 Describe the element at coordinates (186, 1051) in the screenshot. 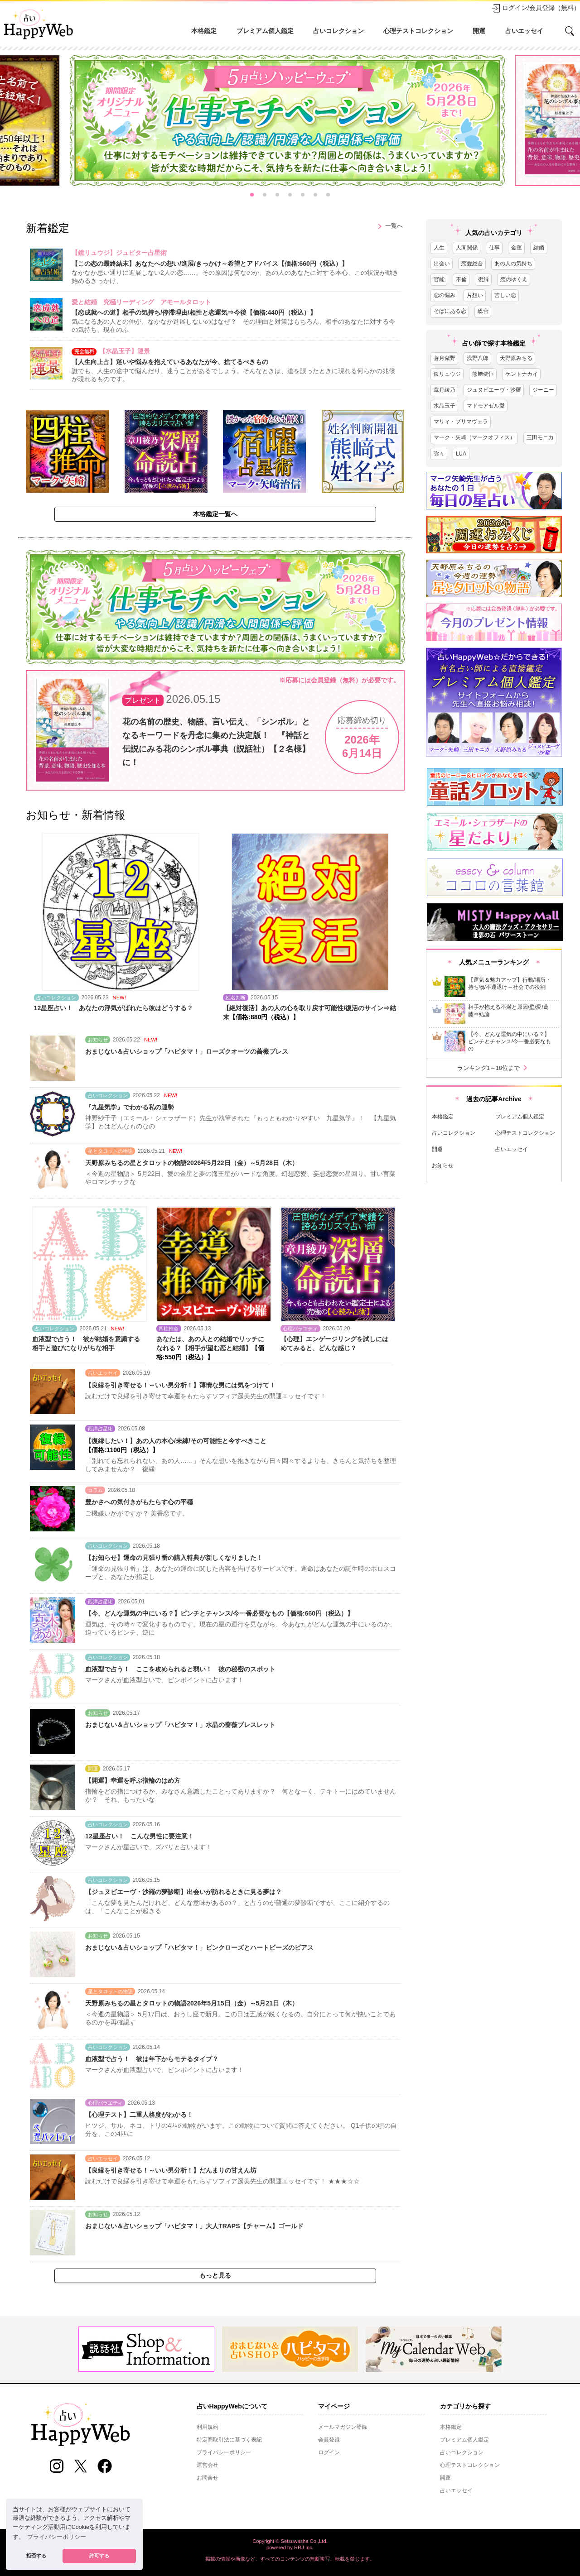

I see `おまじない＆占いショップ「ハピタマ！」ローズクオーツの薔薇ブレス` at that location.